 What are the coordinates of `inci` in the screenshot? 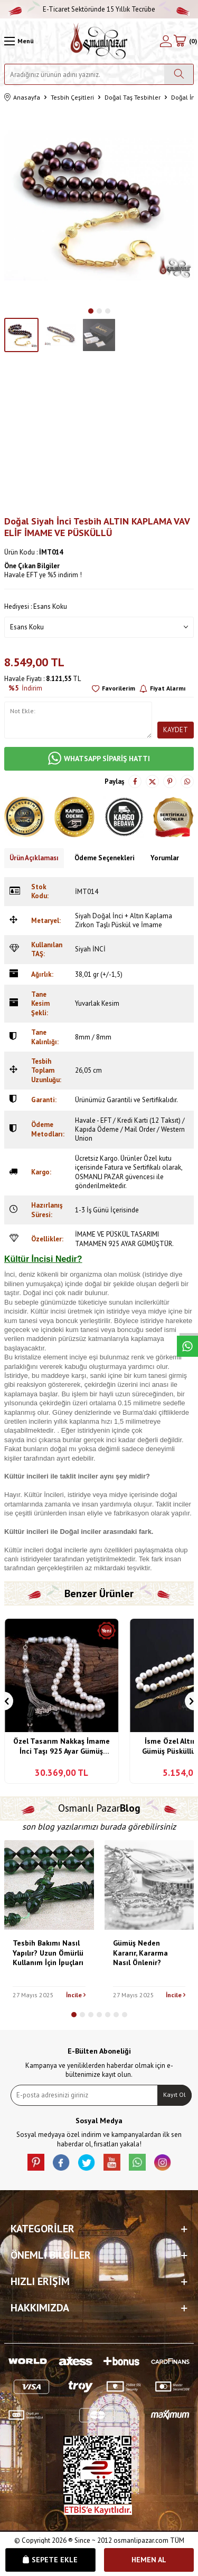 It's located at (55, 1311).